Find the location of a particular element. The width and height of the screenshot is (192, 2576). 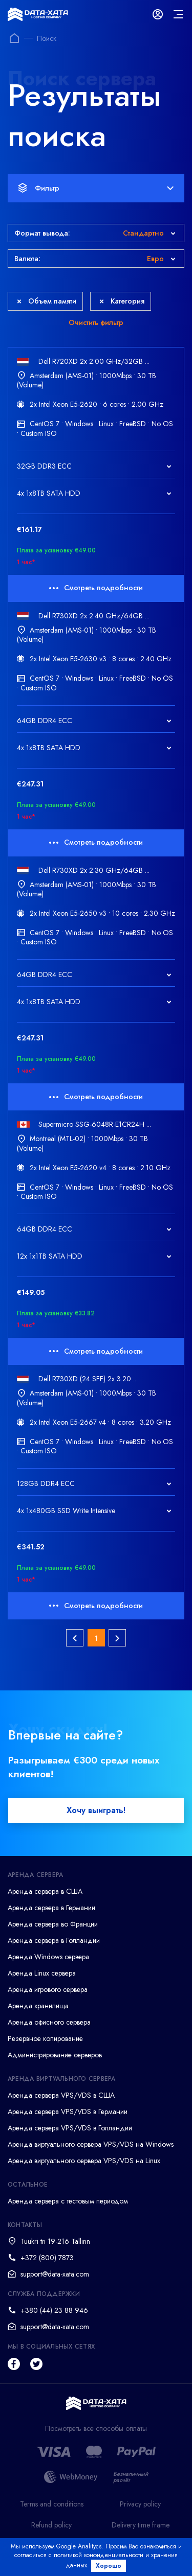

Аренда сервера во Франции is located at coordinates (53, 1924).